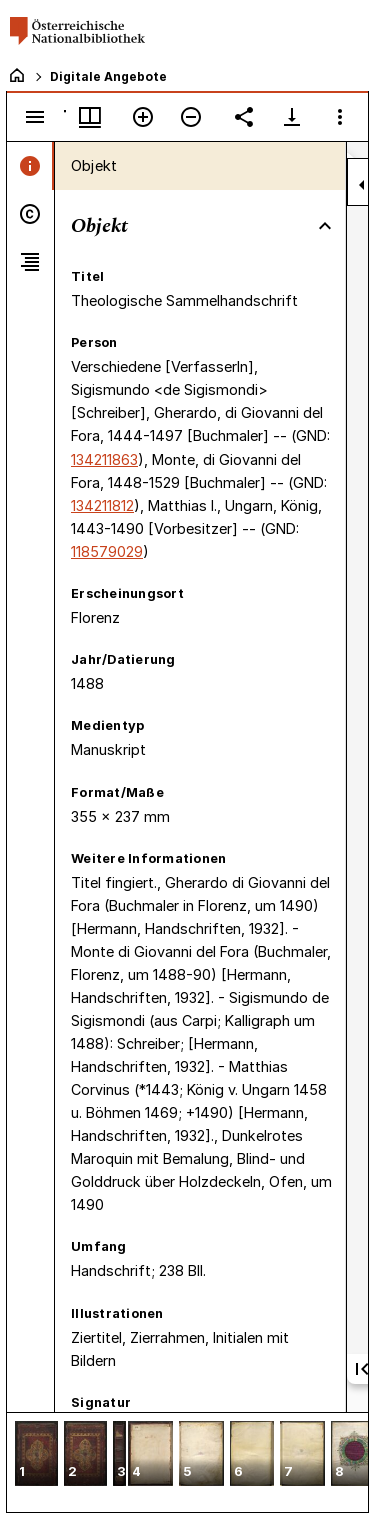 This screenshot has height=1524, width=375. I want to click on [Vergrößern], so click(143, 117).